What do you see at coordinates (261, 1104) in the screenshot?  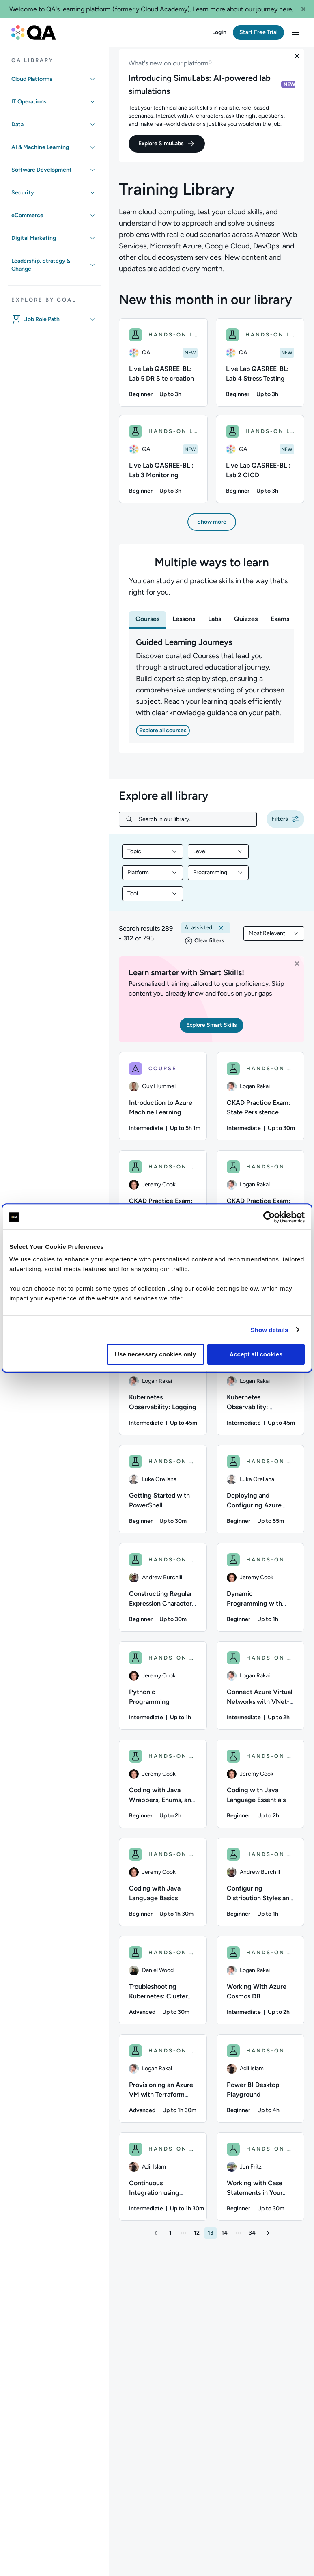 I see `[HANDS-ON LAB - CKAD Practice Exam: State Persistence]` at bounding box center [261, 1104].